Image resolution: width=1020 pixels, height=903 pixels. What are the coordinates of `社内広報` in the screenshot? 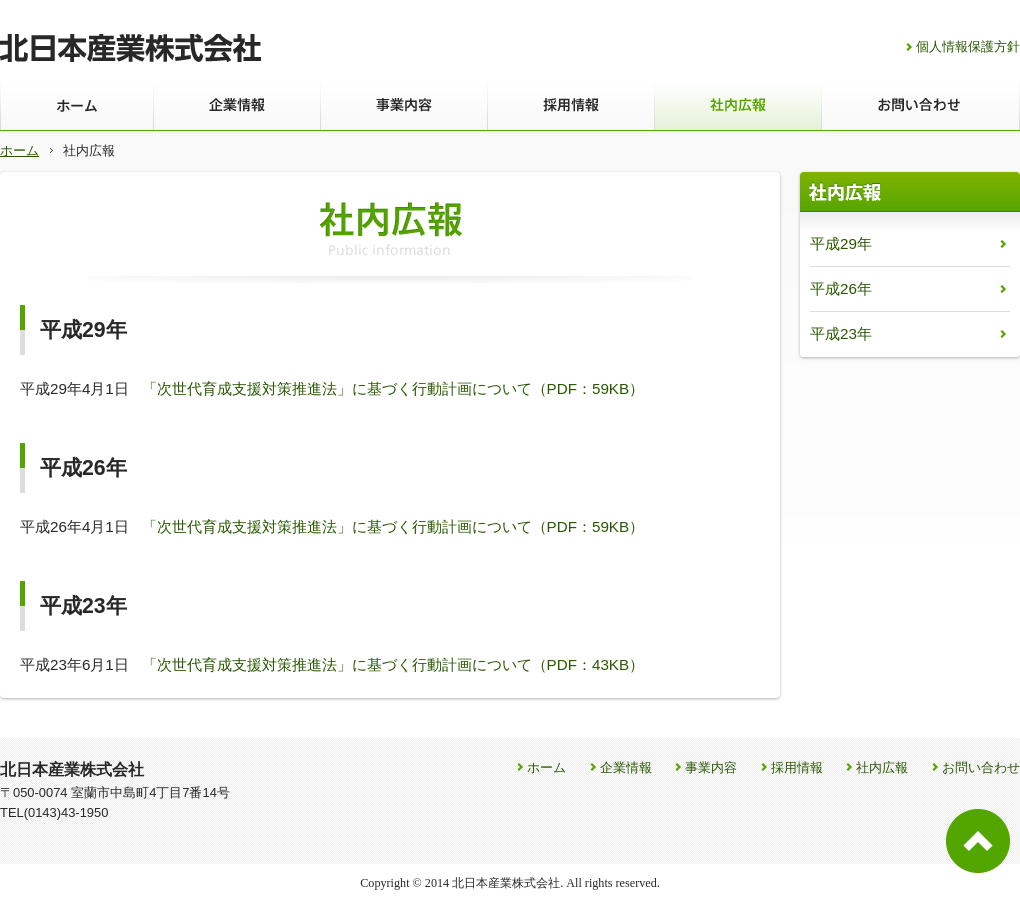 It's located at (882, 767).